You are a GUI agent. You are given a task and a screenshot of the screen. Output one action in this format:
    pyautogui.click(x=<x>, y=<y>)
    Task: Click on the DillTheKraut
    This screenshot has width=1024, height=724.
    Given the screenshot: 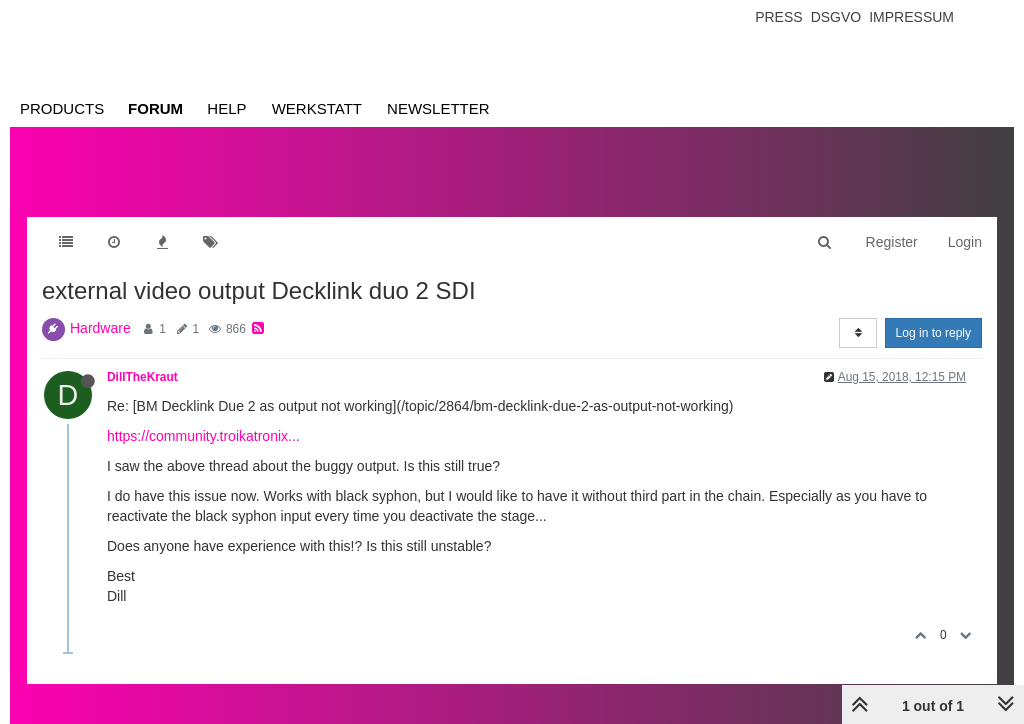 What is the action you would take?
    pyautogui.click(x=142, y=377)
    